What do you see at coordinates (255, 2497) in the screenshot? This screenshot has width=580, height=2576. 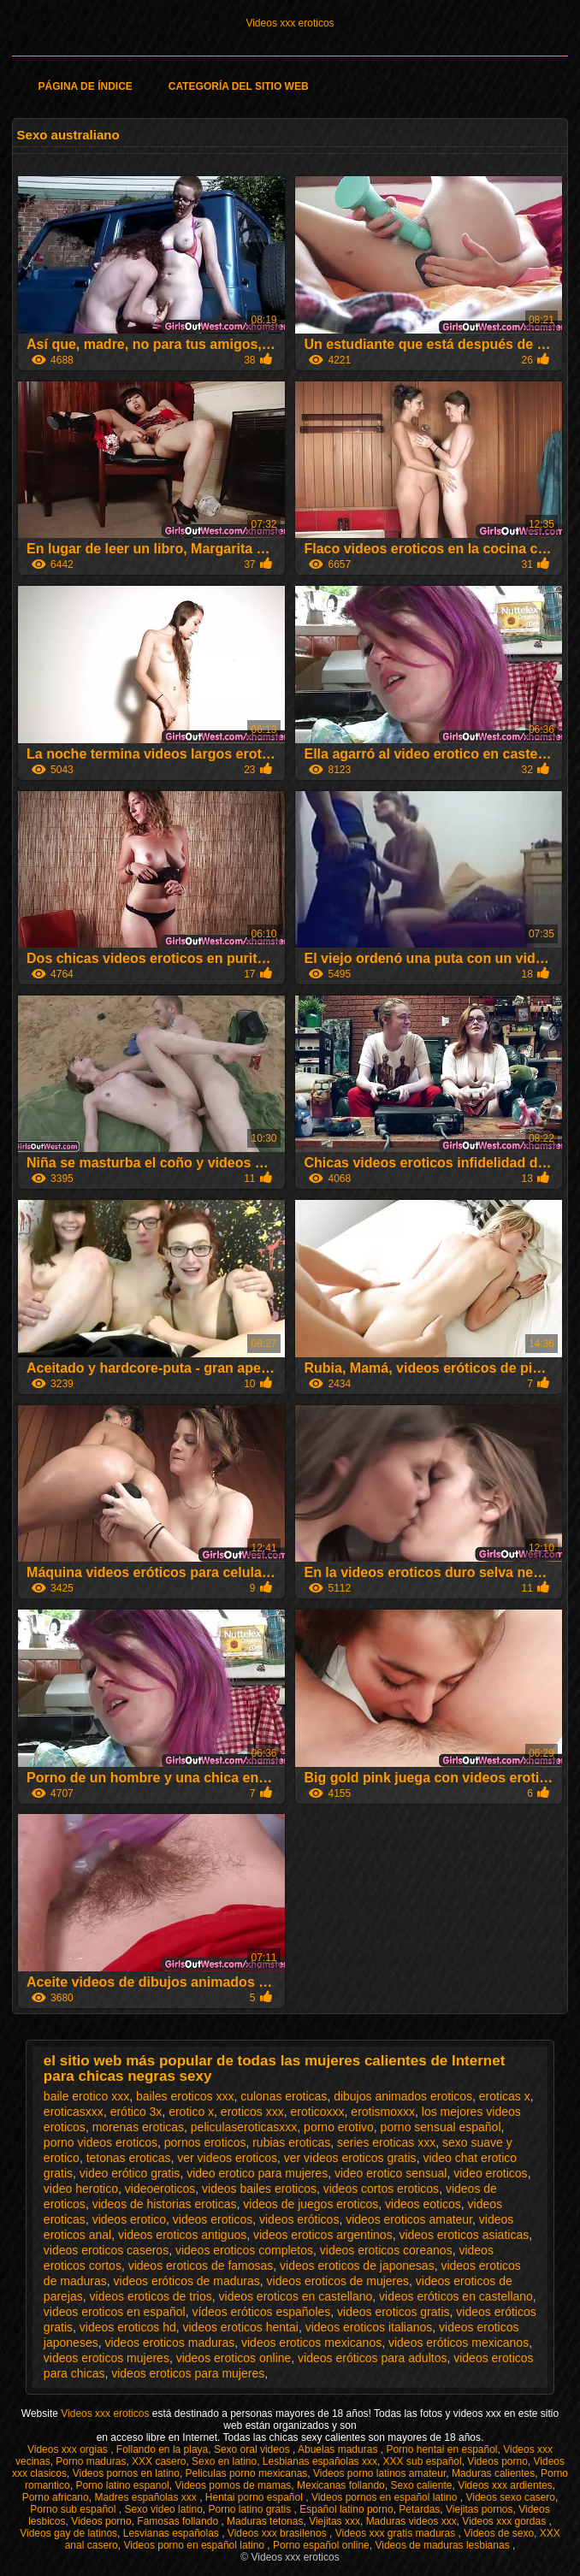 I see `Hentai porno español` at bounding box center [255, 2497].